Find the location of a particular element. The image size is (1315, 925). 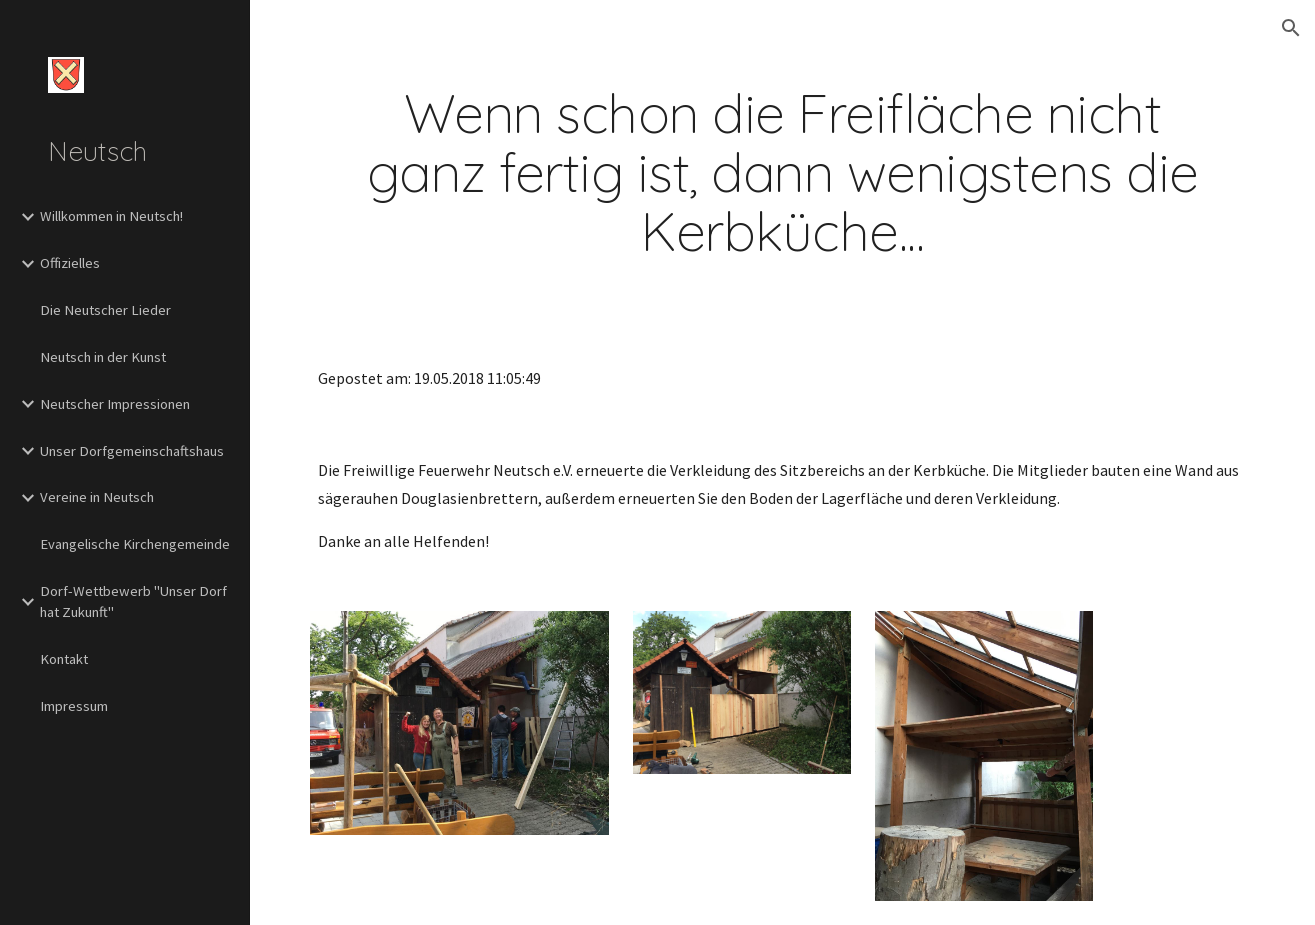

Willkommen in Neutsch! [link] is located at coordinates (111, 216).